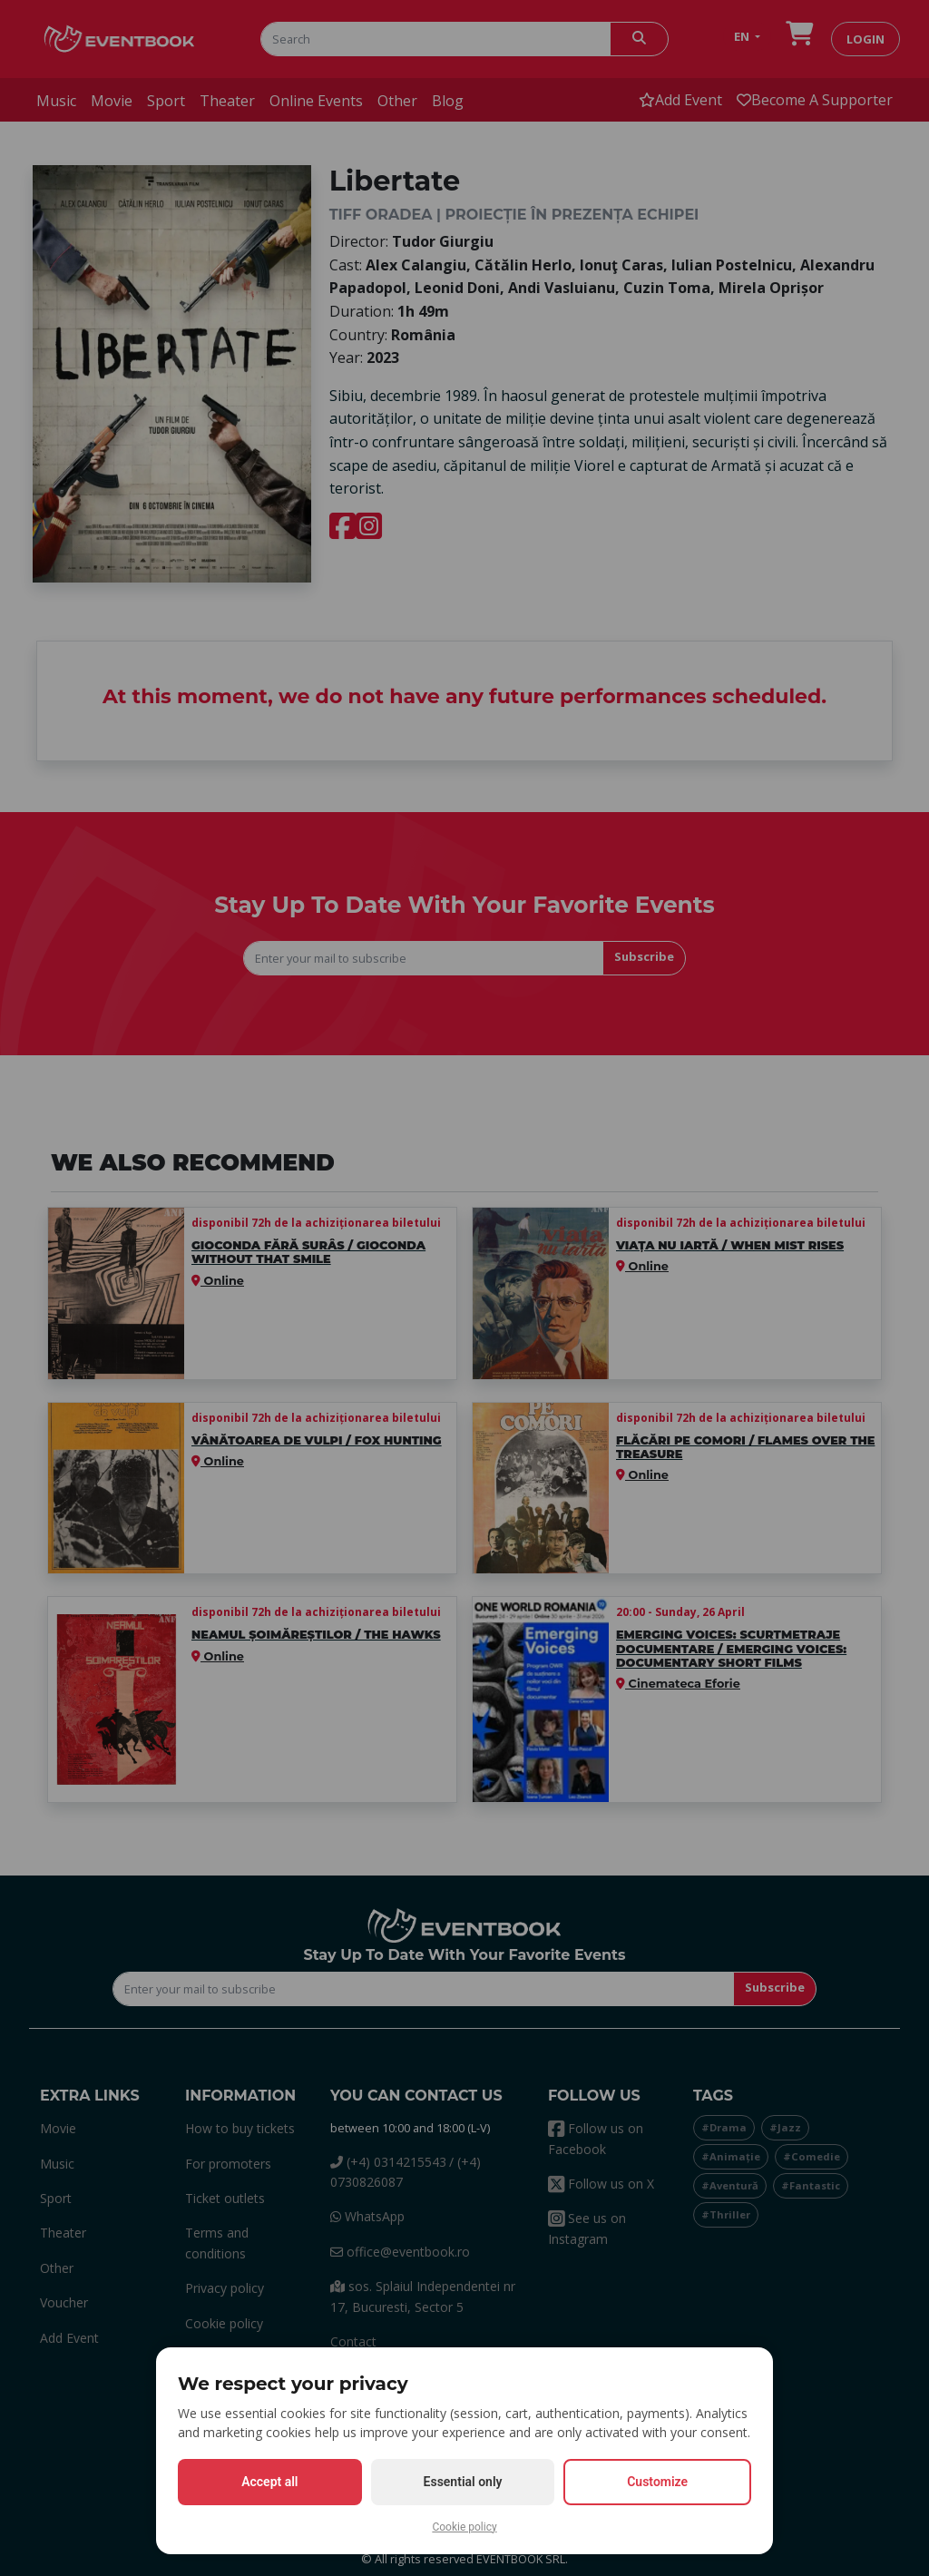  I want to click on Customize, so click(657, 2481).